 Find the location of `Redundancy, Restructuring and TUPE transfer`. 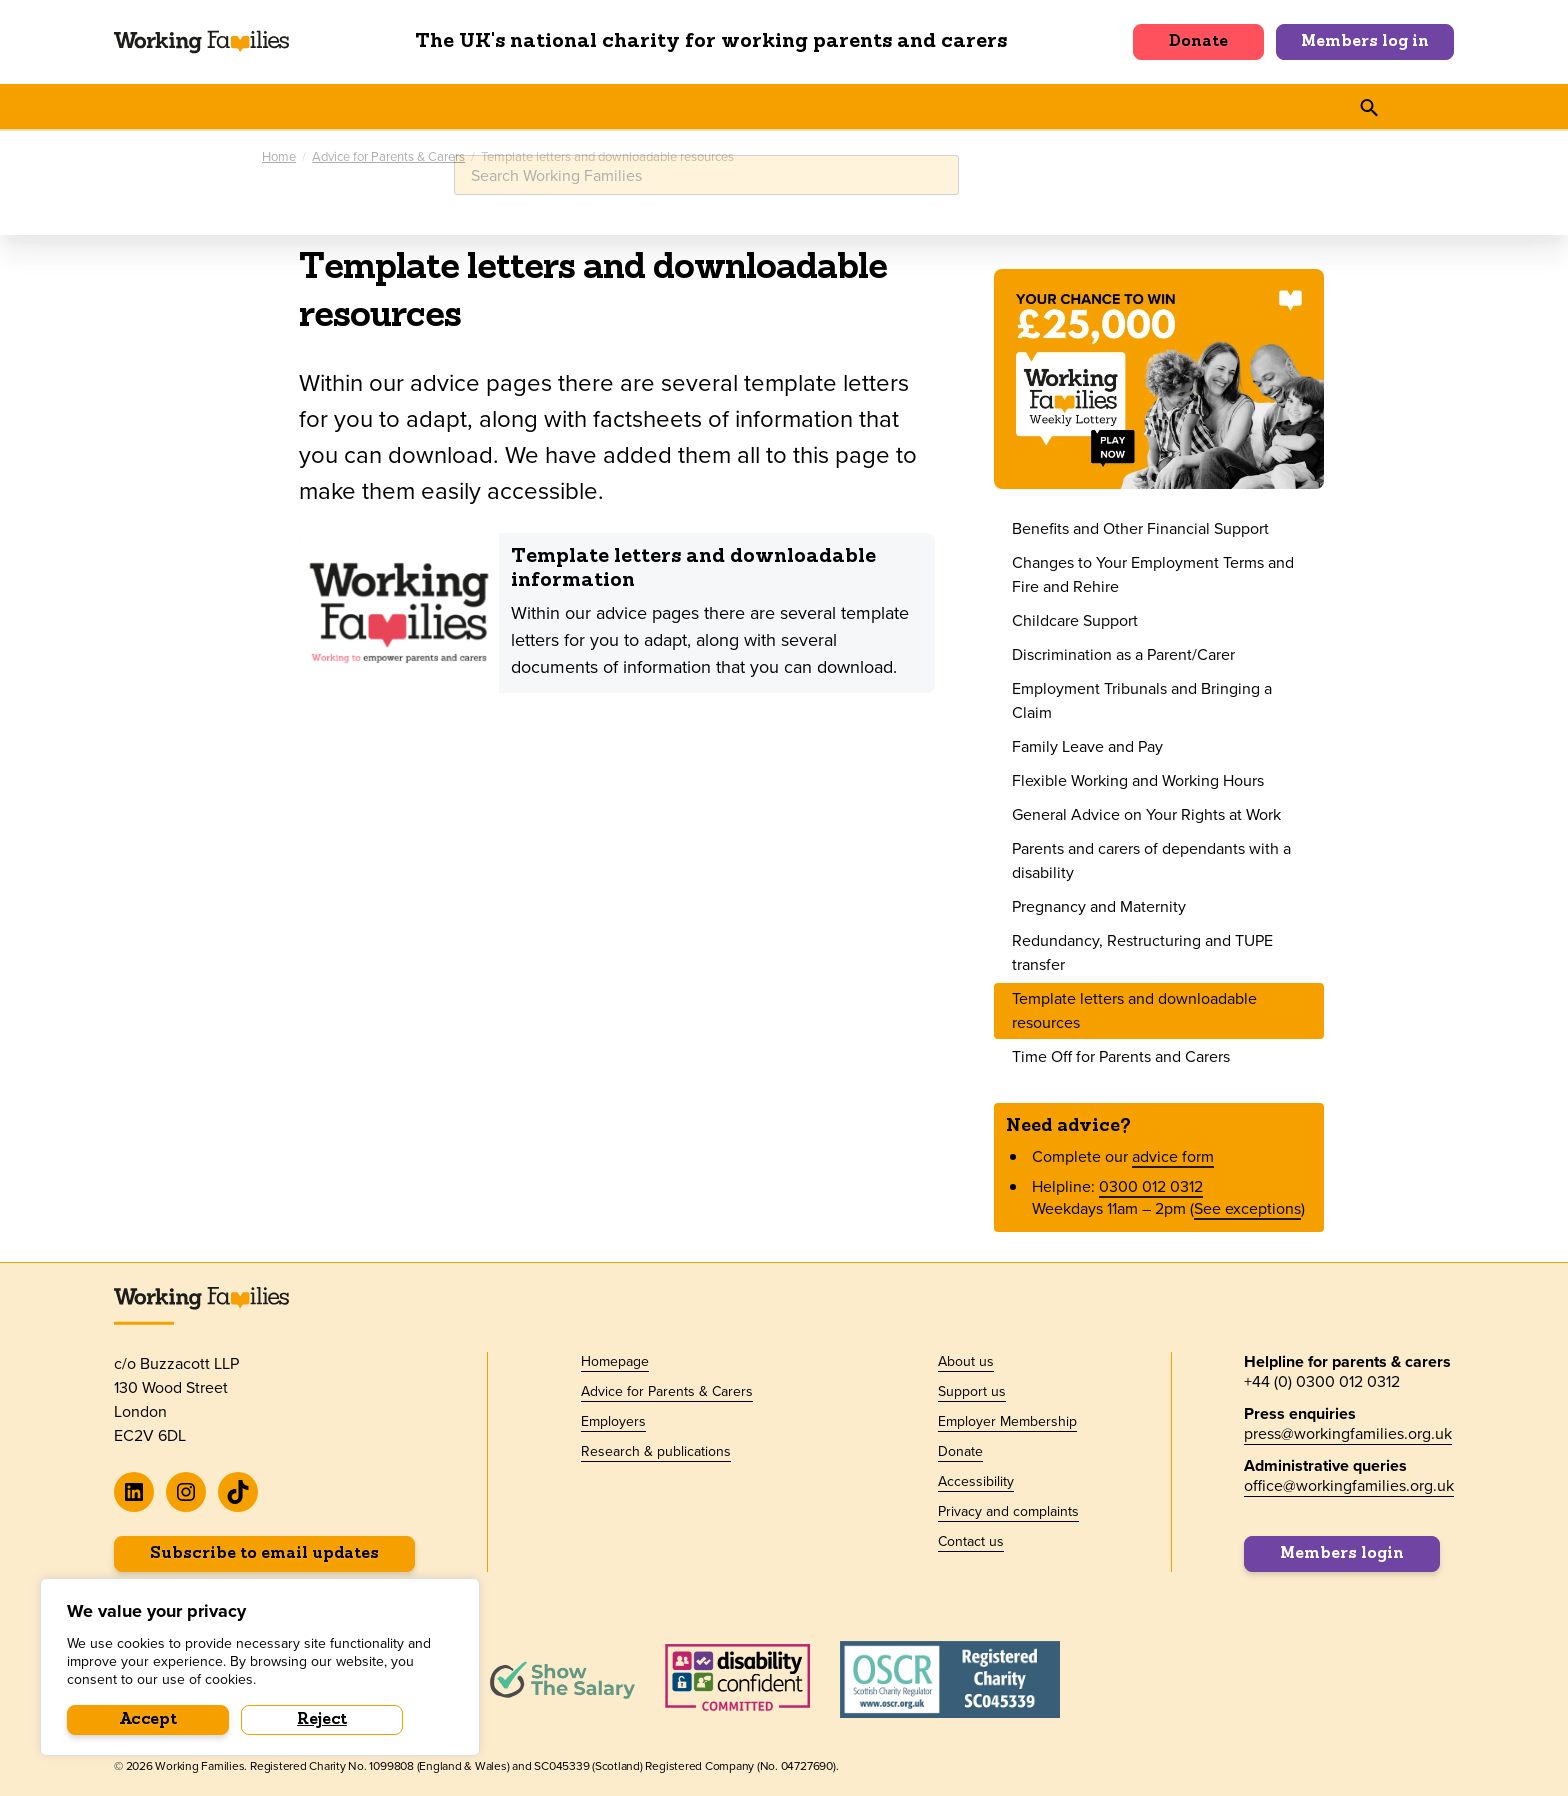

Redundancy, Restructuring and TUPE transfer is located at coordinates (1142, 949).